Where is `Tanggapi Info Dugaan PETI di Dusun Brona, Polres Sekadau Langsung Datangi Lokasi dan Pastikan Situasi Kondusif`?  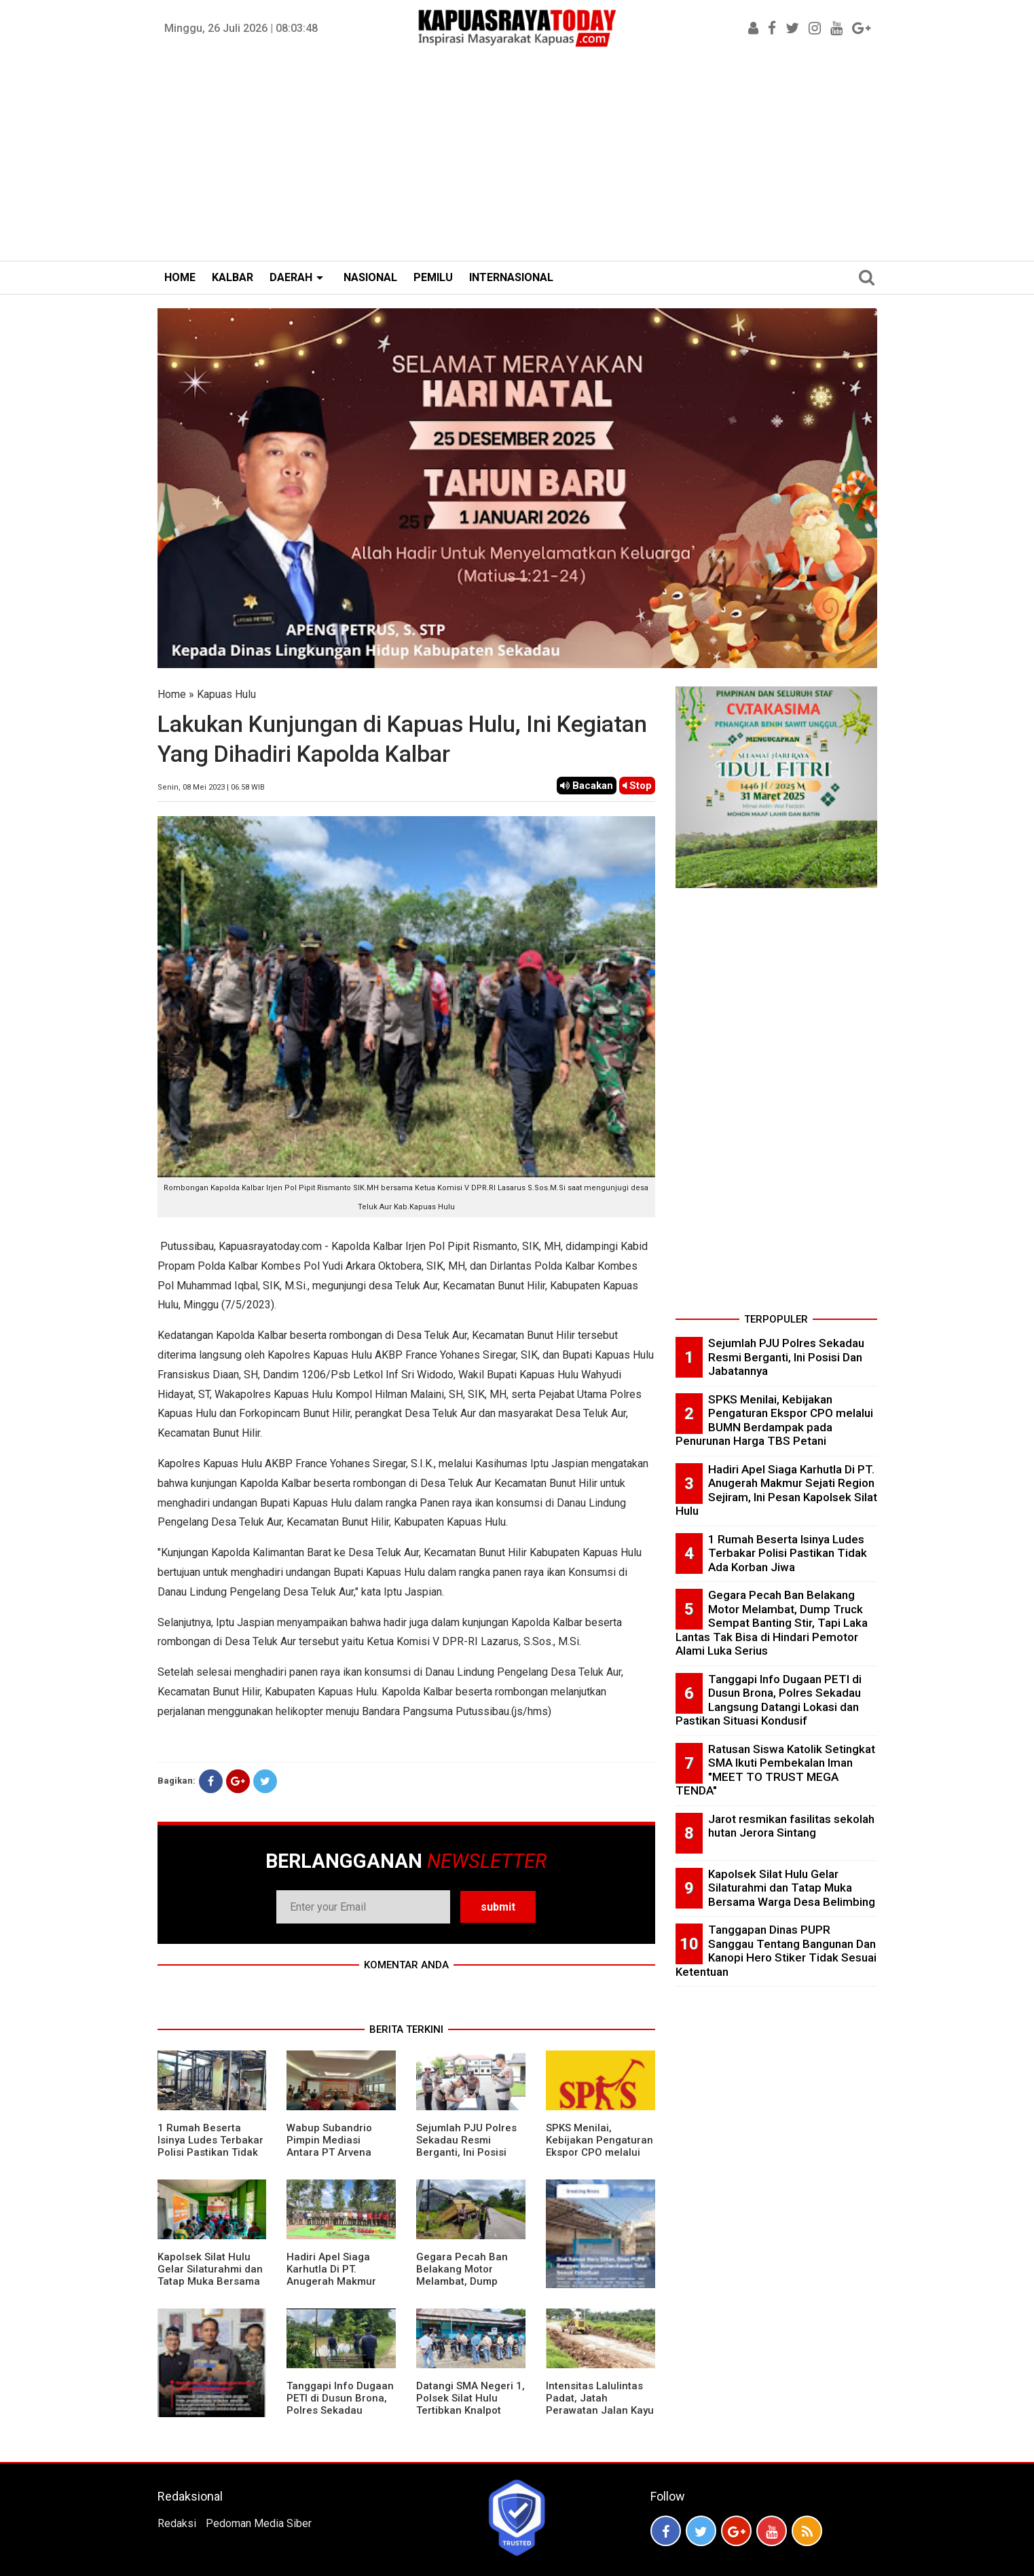
Tanggapi Info Dugaan PETI di Dusun Brona, Polres Sekadau Langsung Datangi Lokasi dan Pastikan Situasi Kondusif is located at coordinates (340, 2416).